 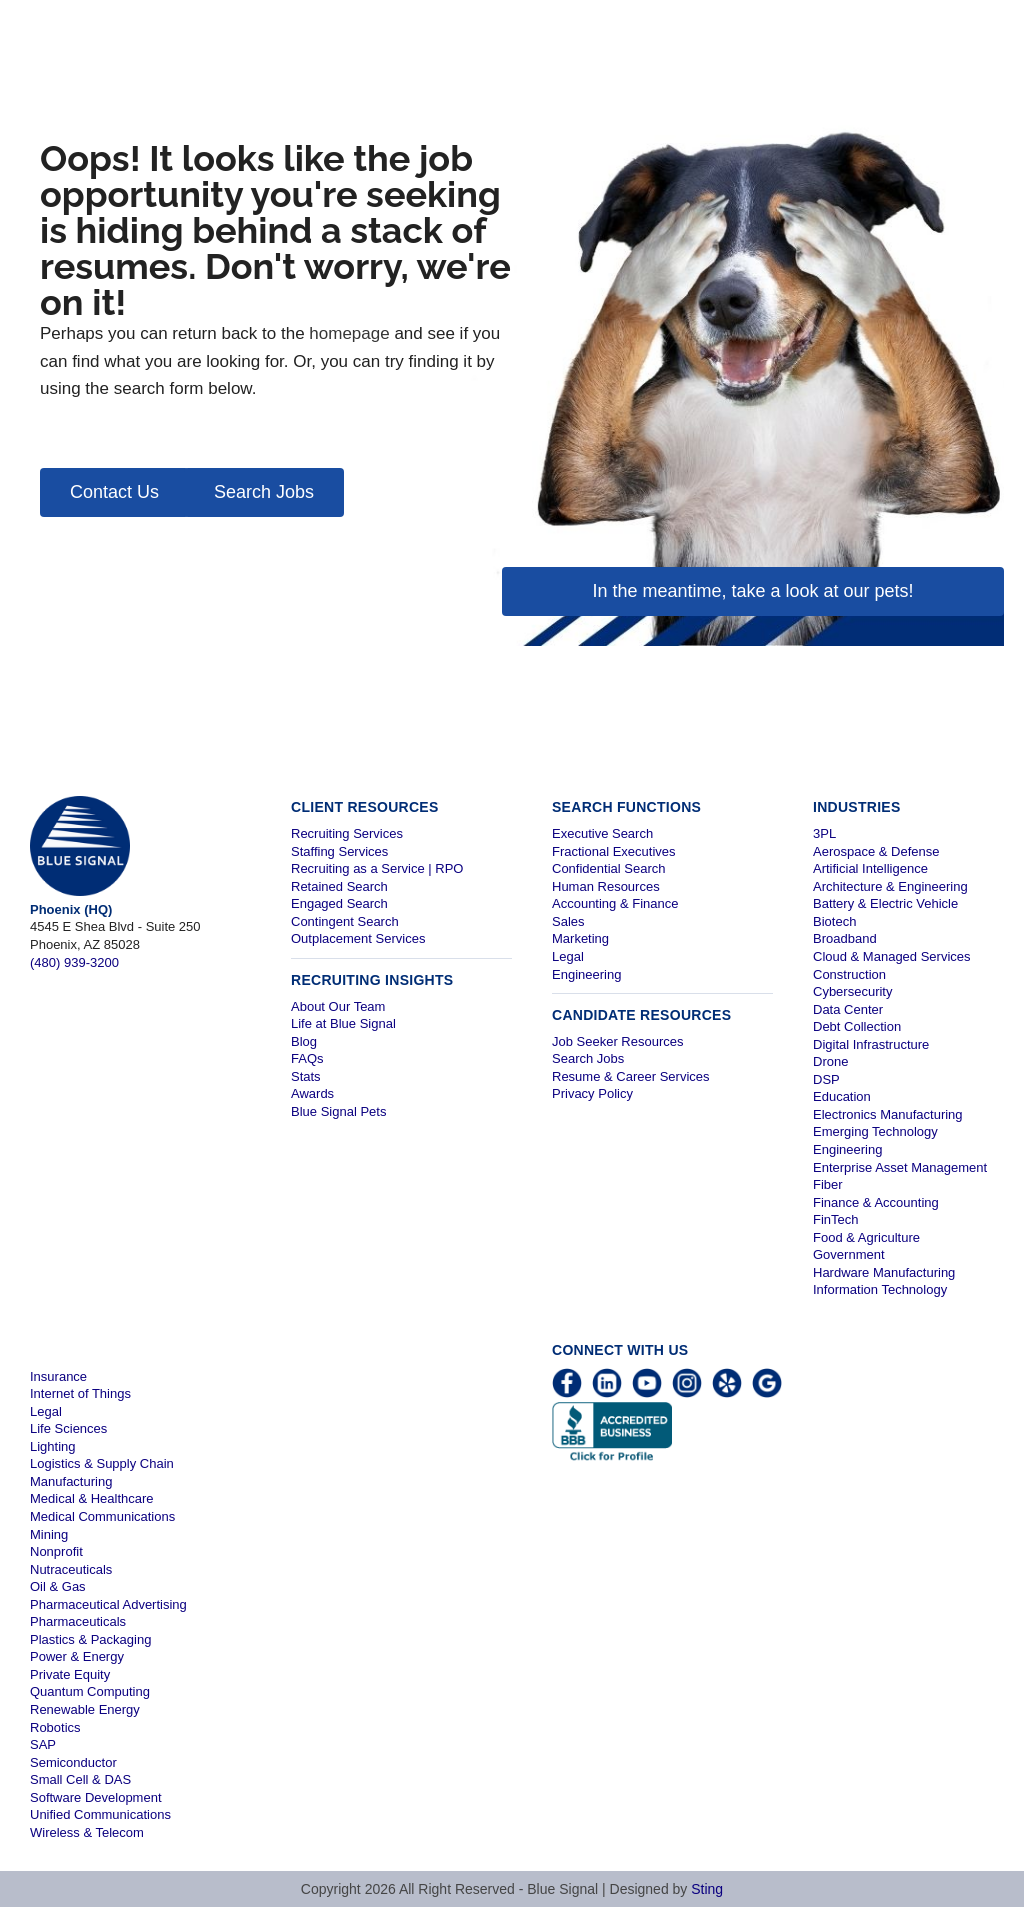 I want to click on FAQs, so click(x=307, y=1058).